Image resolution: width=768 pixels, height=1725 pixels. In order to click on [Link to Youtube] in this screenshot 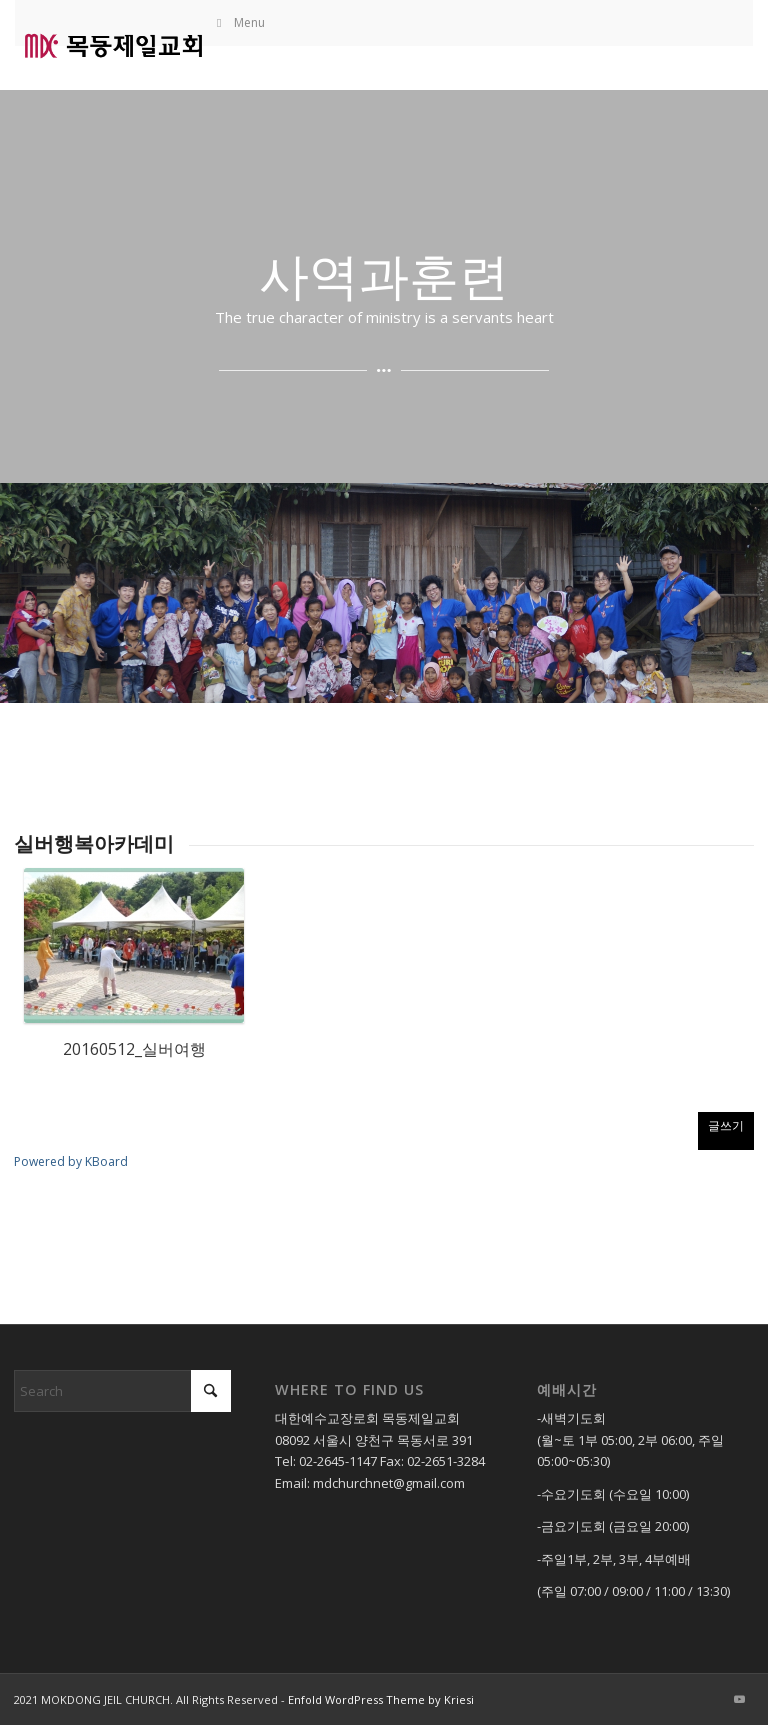, I will do `click(739, 1699)`.